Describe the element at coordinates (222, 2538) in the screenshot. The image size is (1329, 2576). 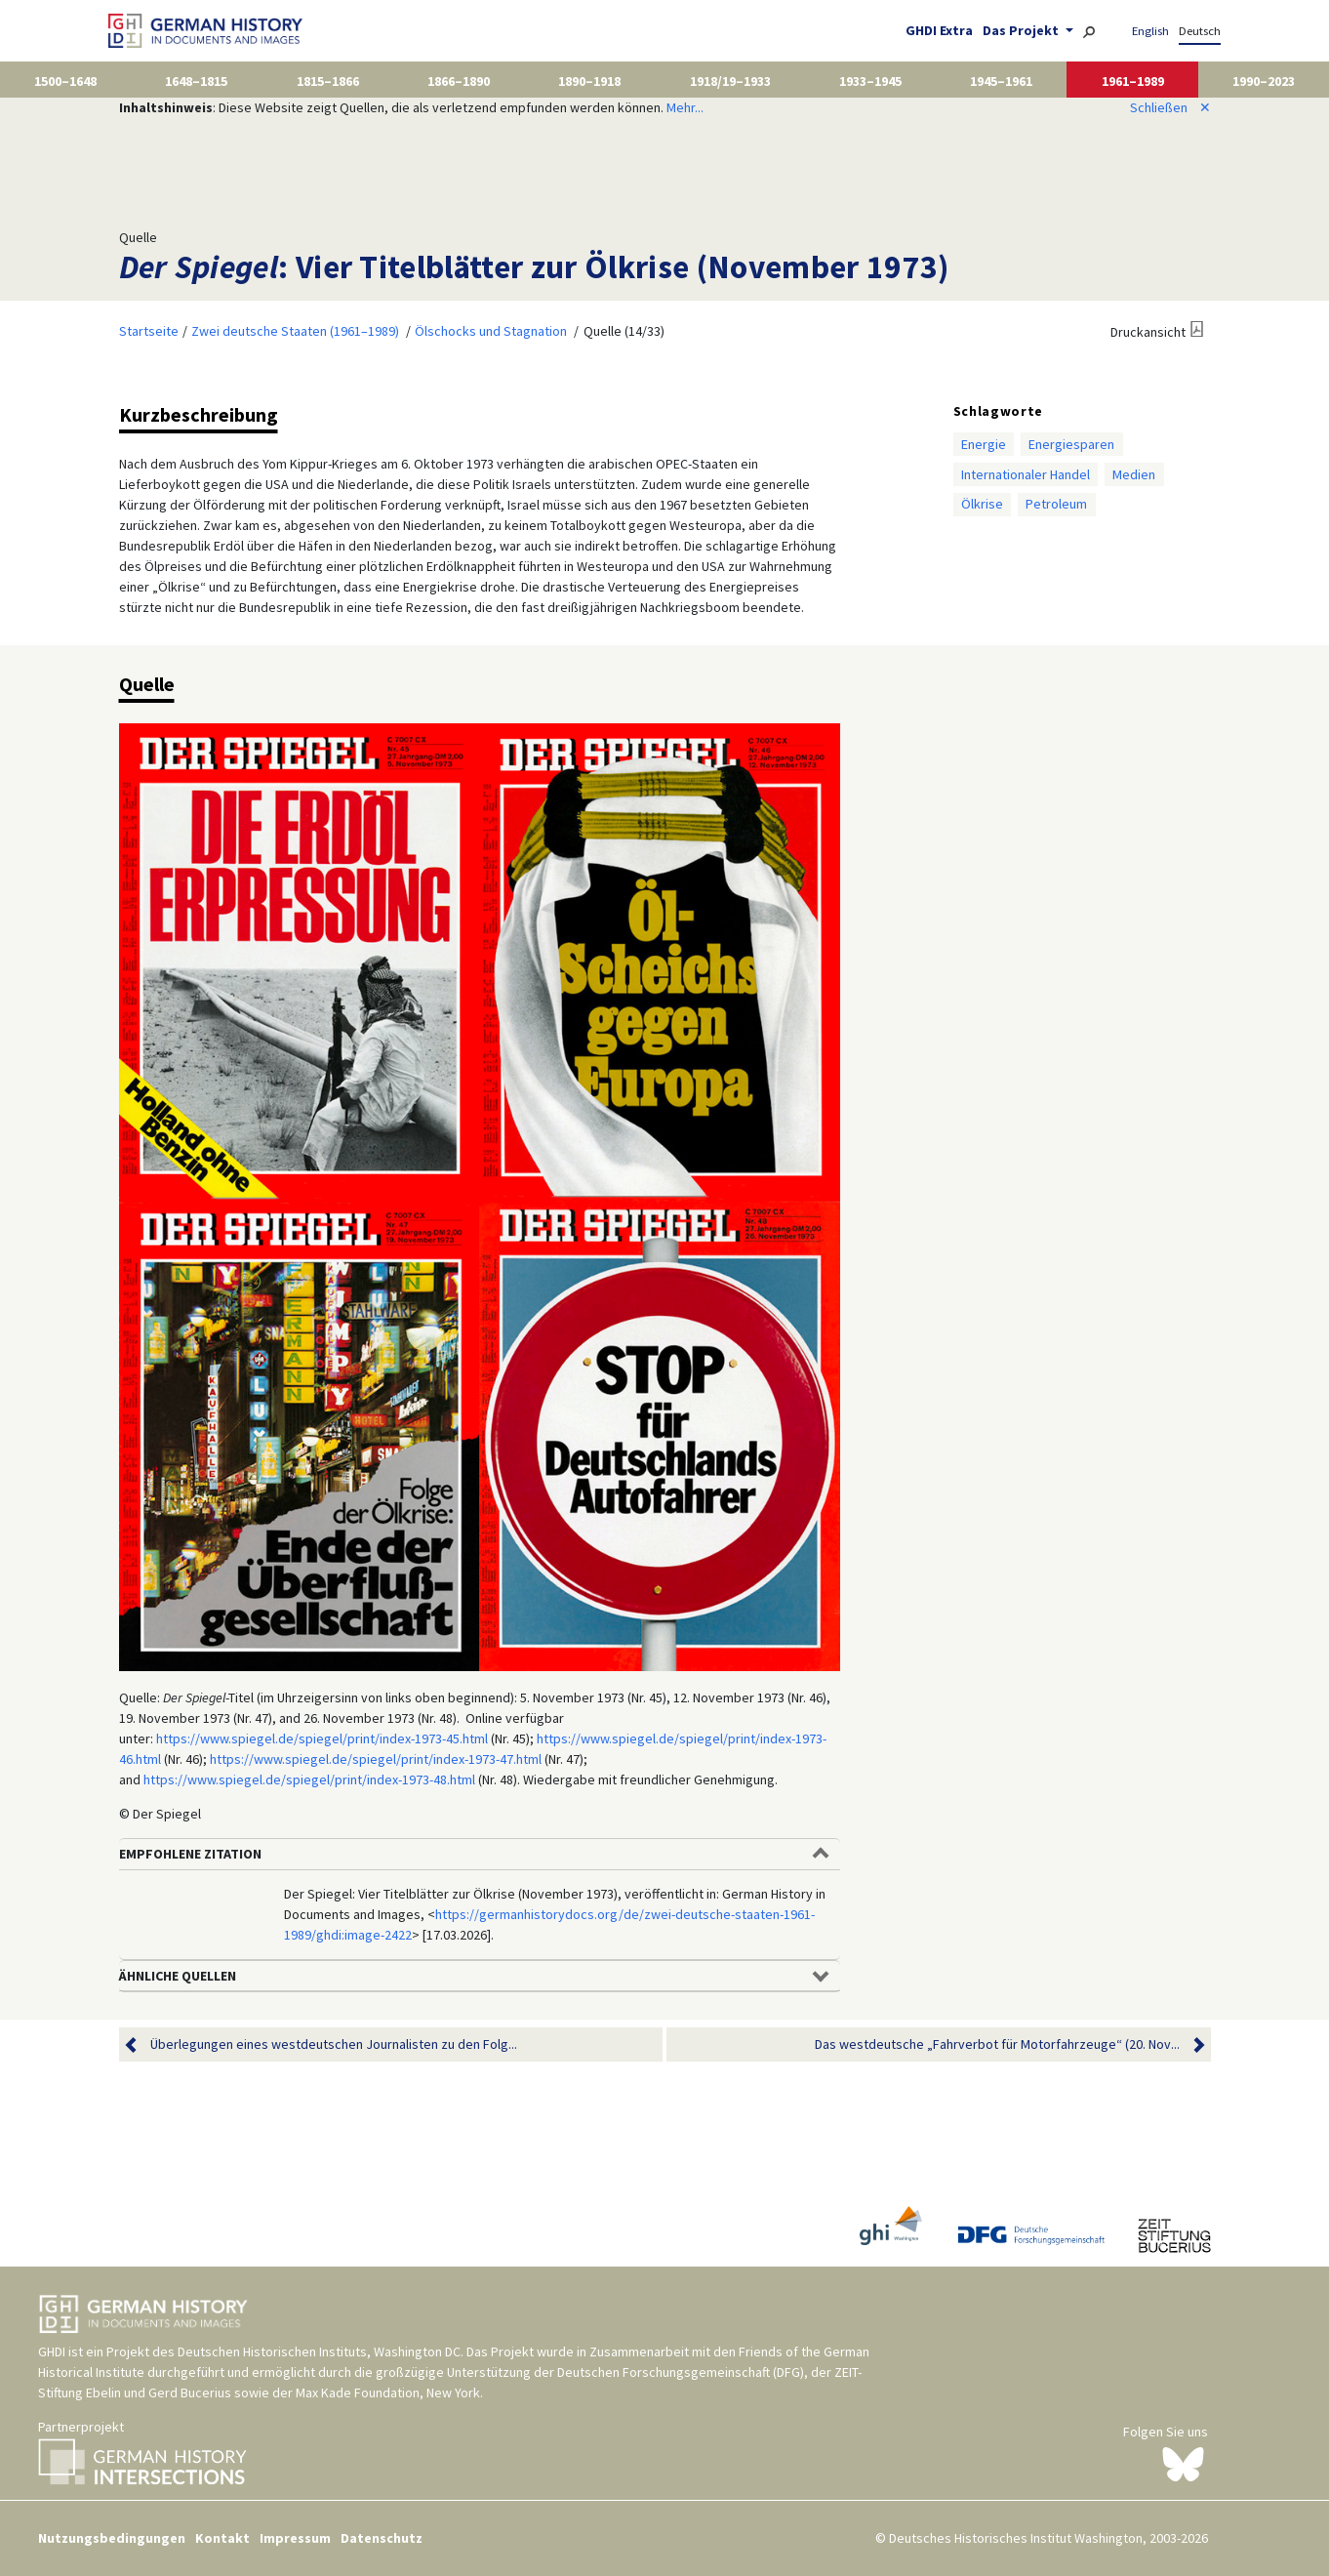
I see `Kontakt` at that location.